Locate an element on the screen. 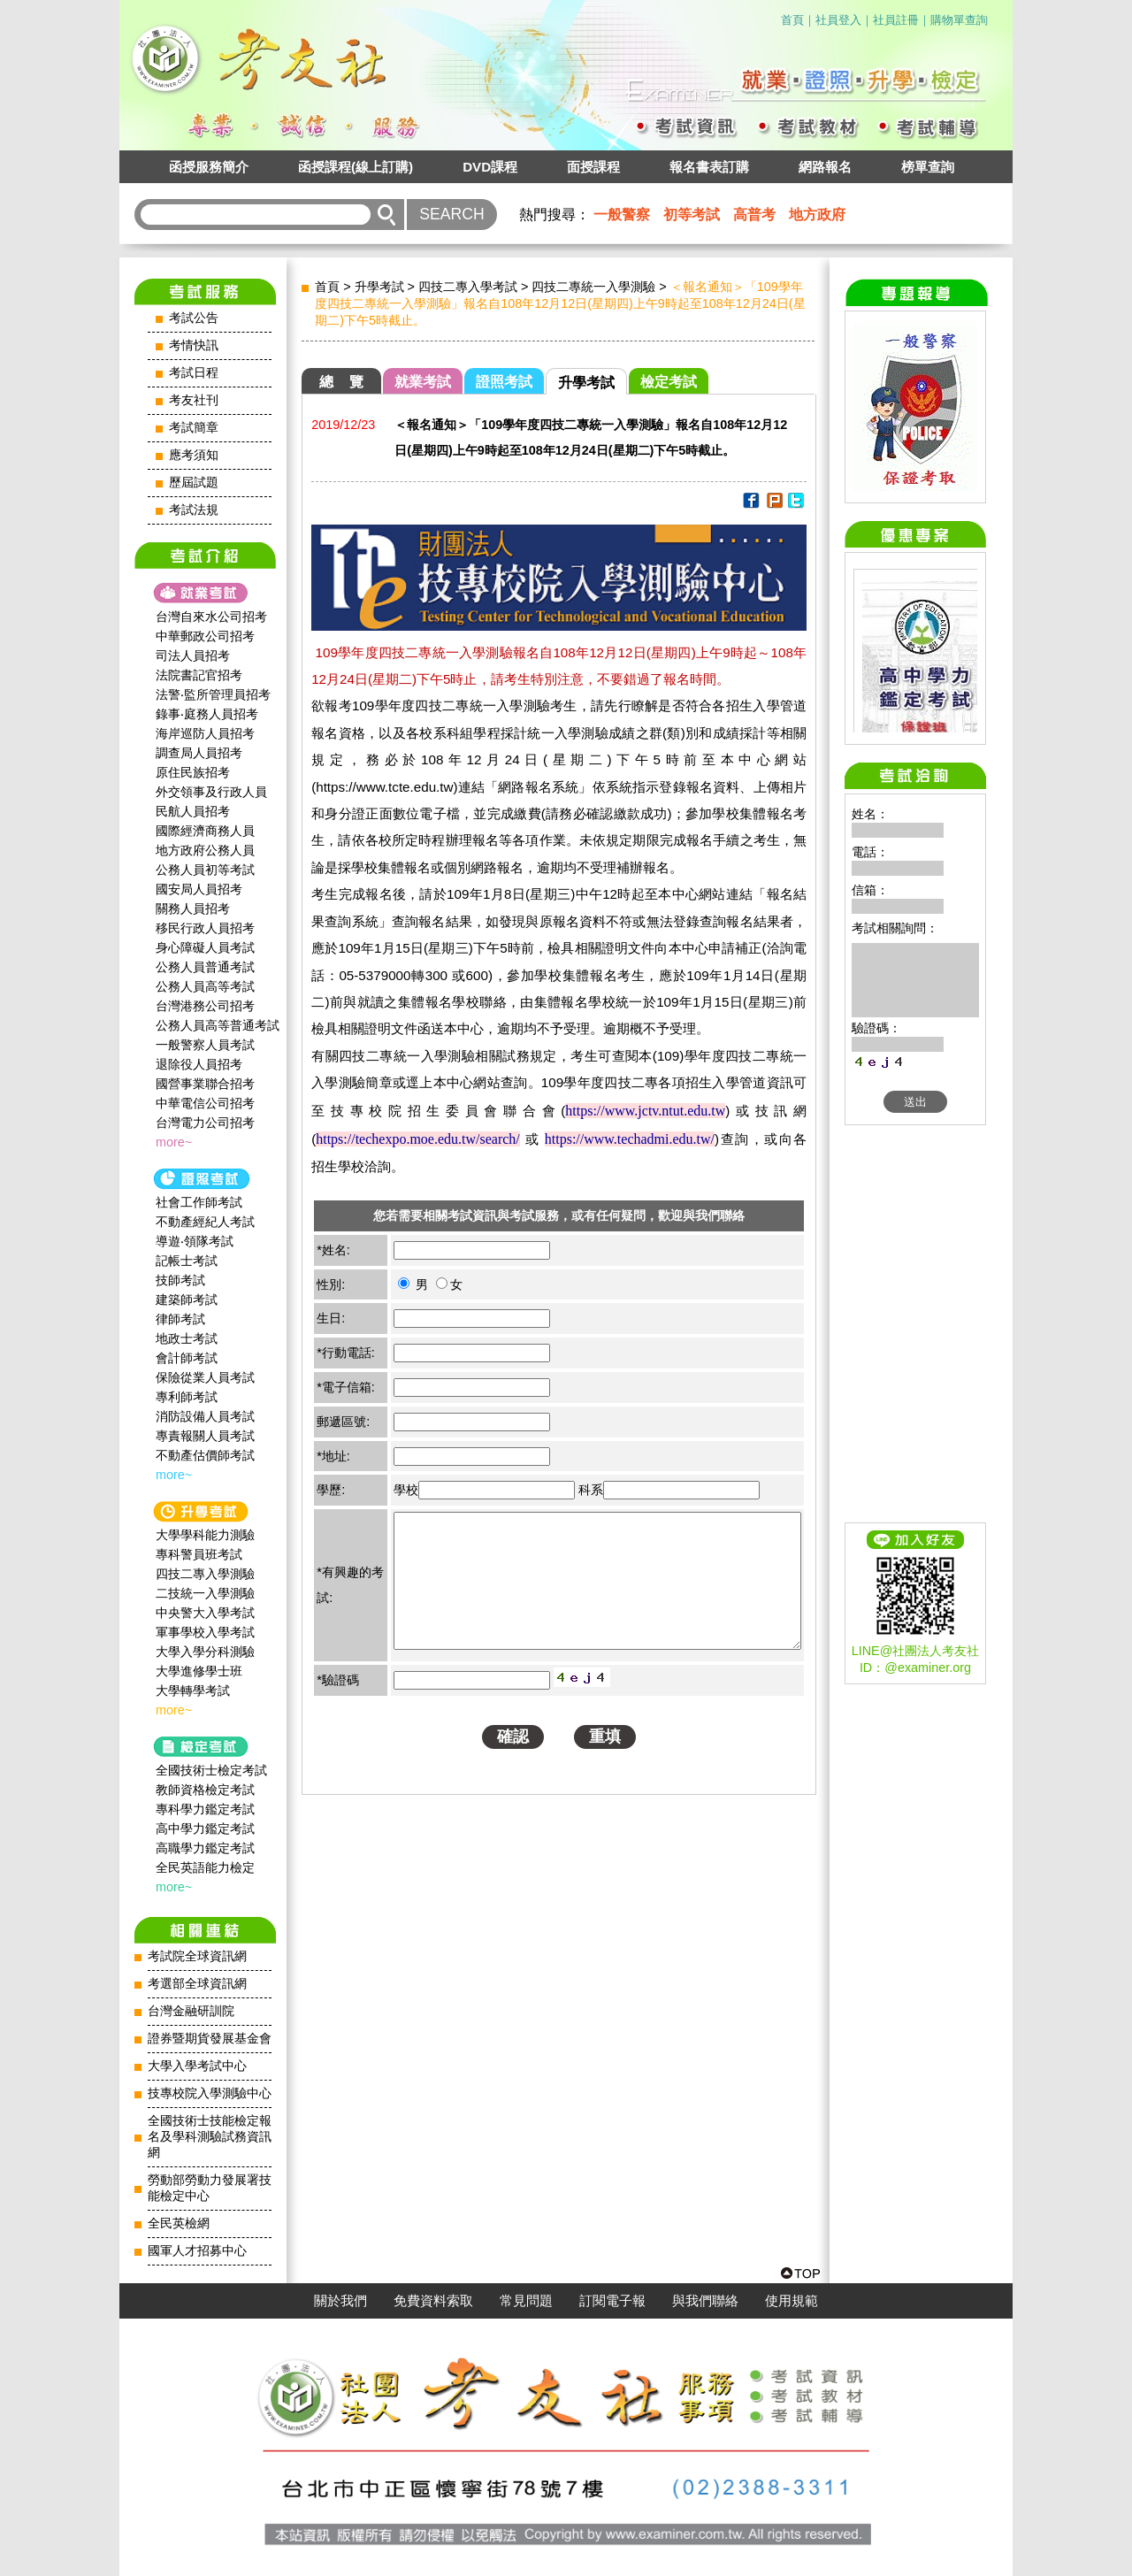 This screenshot has width=1132, height=2576. DVD課程 is located at coordinates (490, 166).